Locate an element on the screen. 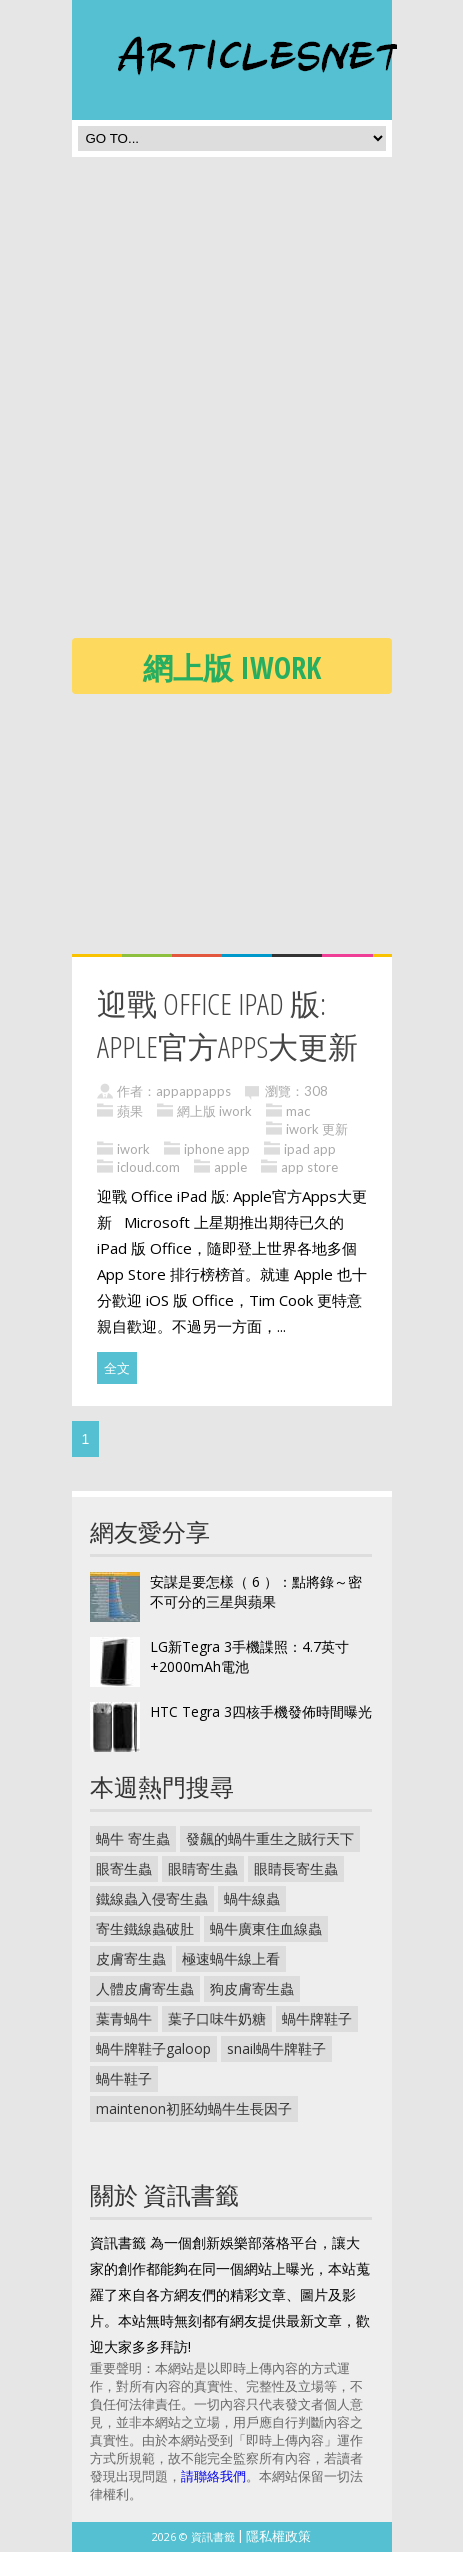 The width and height of the screenshot is (463, 2552). 鐵線蟲入侵寄生蟲 is located at coordinates (152, 1898).